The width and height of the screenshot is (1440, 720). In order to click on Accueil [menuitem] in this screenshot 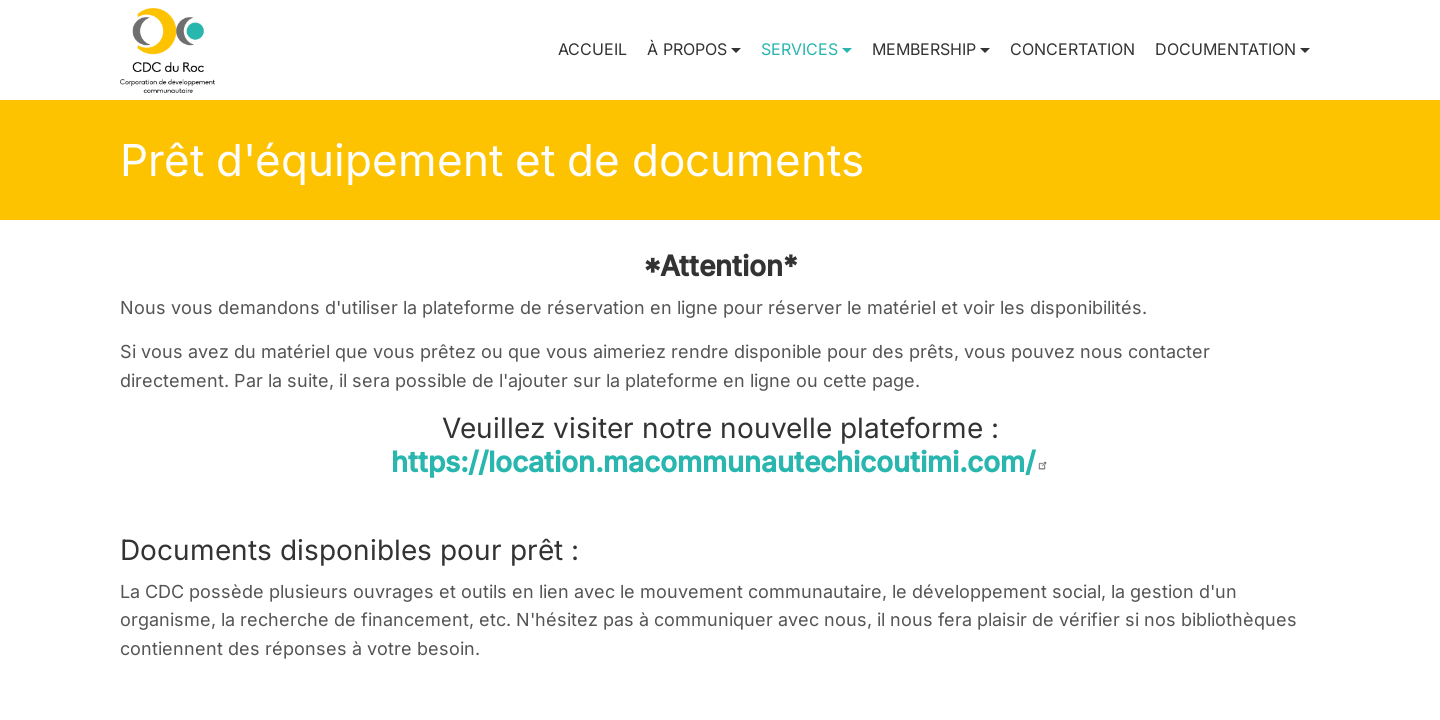, I will do `click(592, 49)`.